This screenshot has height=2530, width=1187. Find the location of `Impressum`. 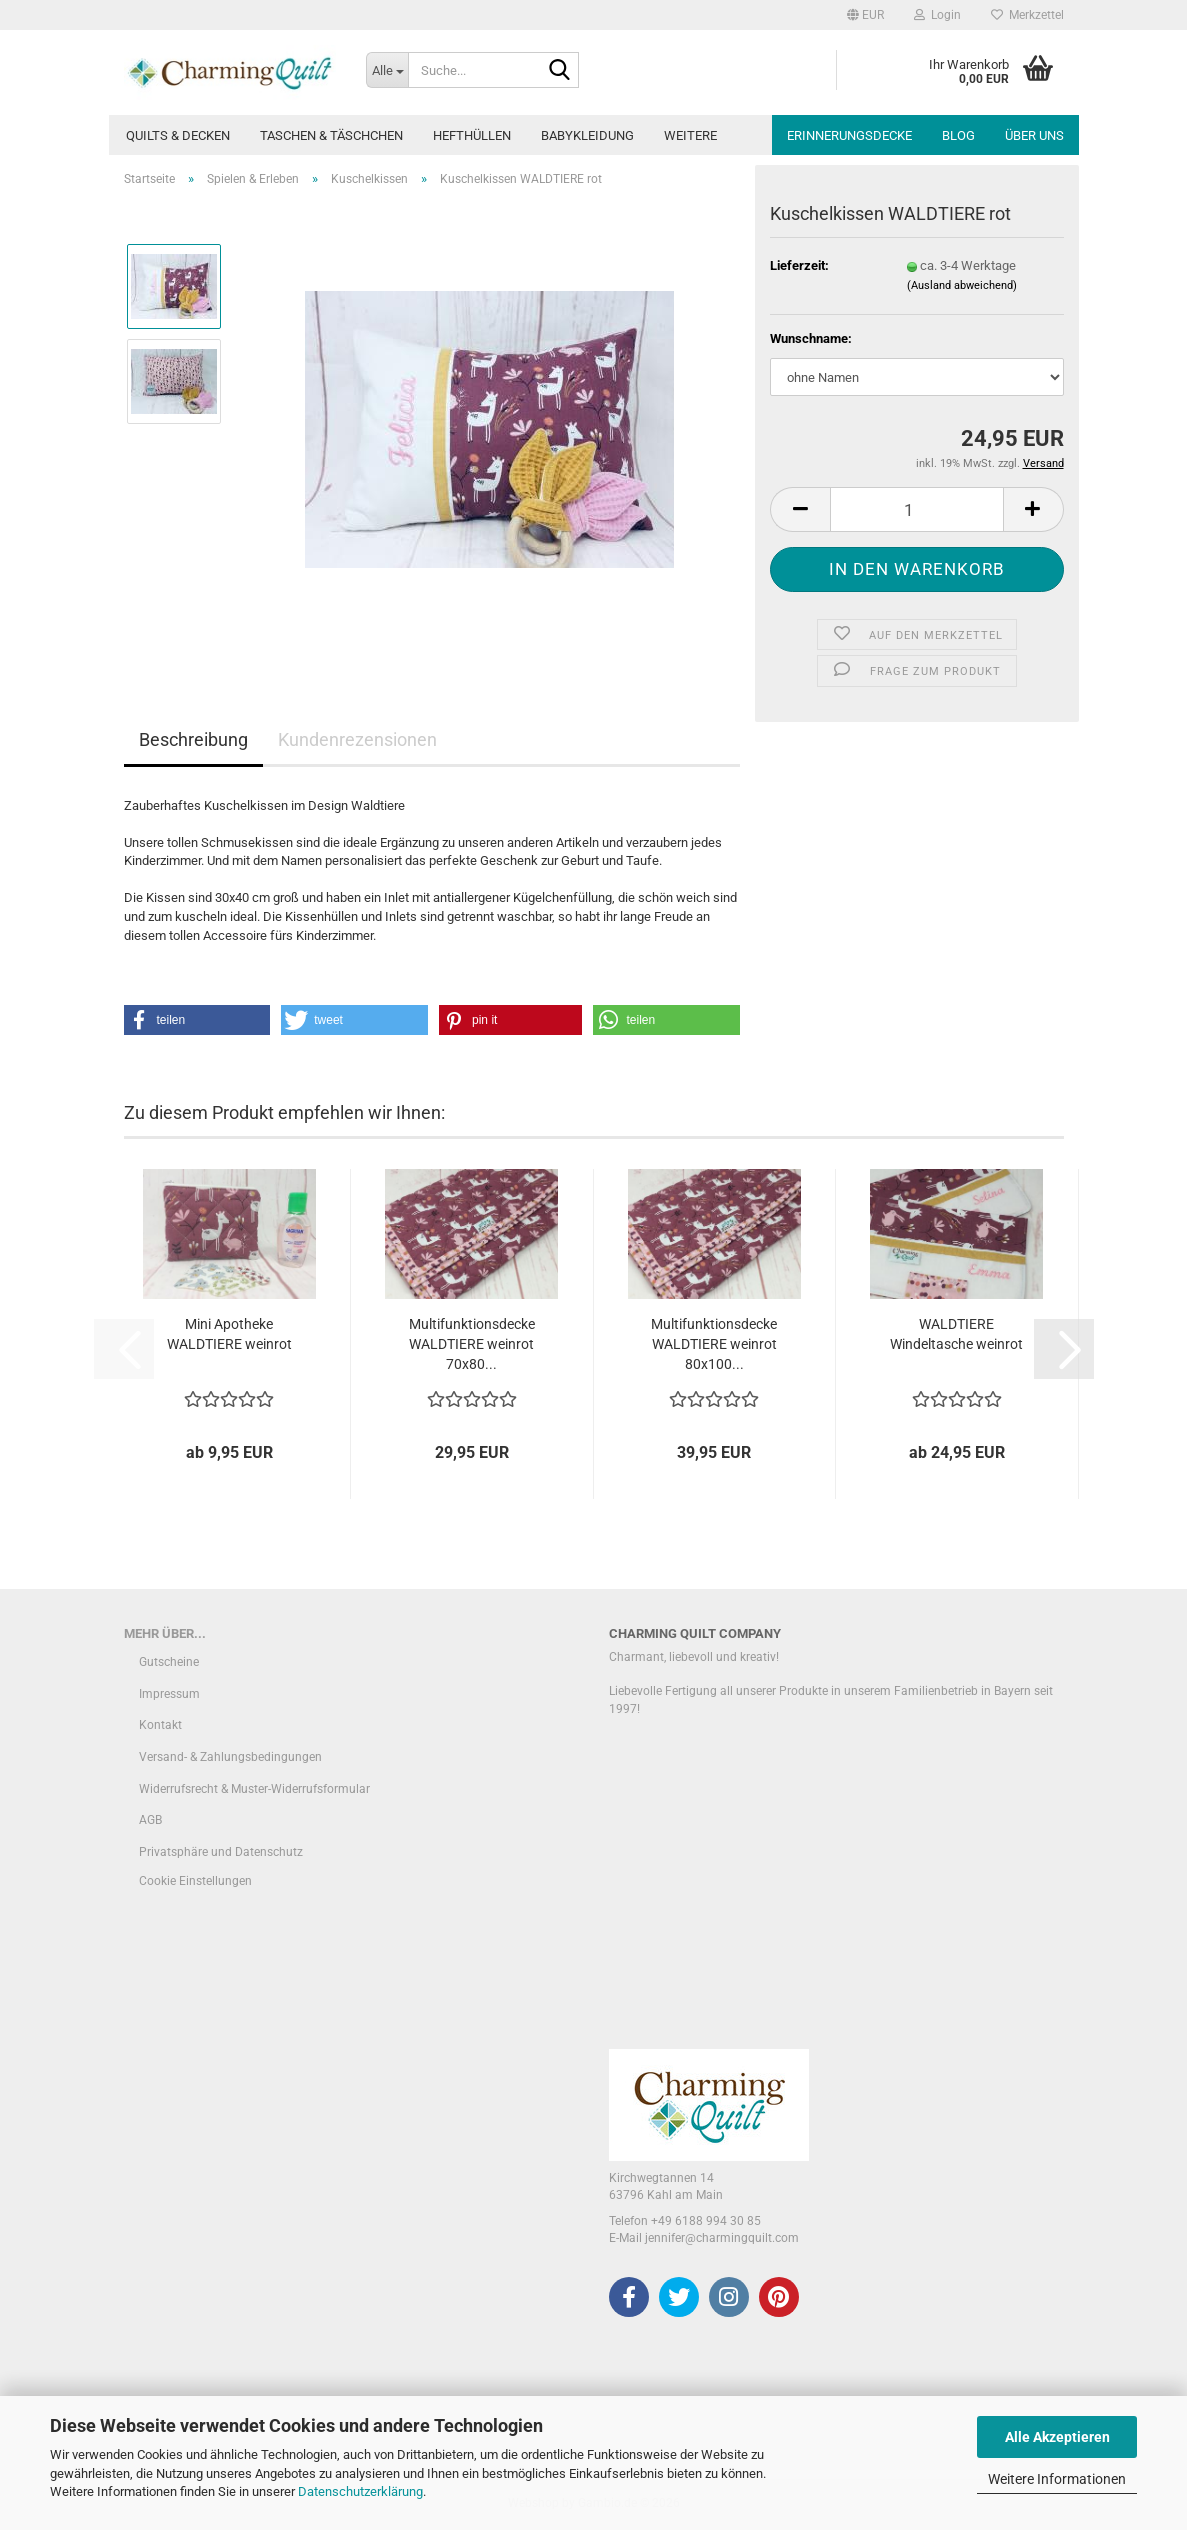

Impressum is located at coordinates (169, 1694).